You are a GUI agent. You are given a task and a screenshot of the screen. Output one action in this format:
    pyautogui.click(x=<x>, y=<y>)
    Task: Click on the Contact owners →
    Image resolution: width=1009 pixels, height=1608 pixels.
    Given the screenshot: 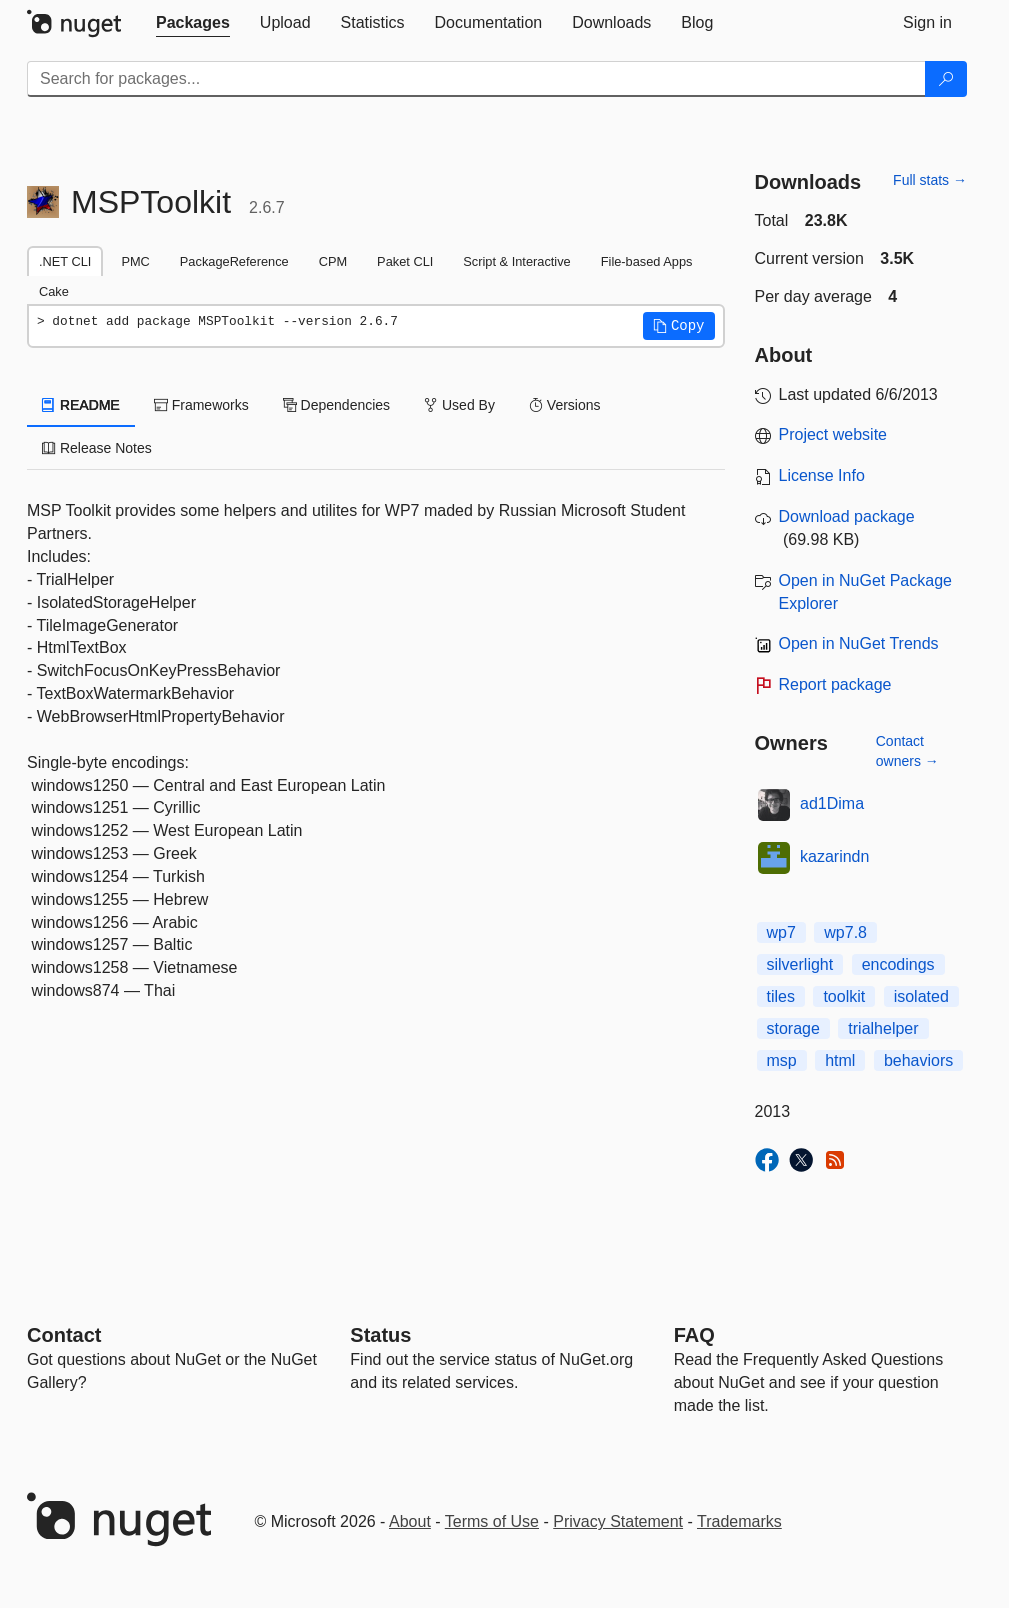 What is the action you would take?
    pyautogui.click(x=907, y=751)
    